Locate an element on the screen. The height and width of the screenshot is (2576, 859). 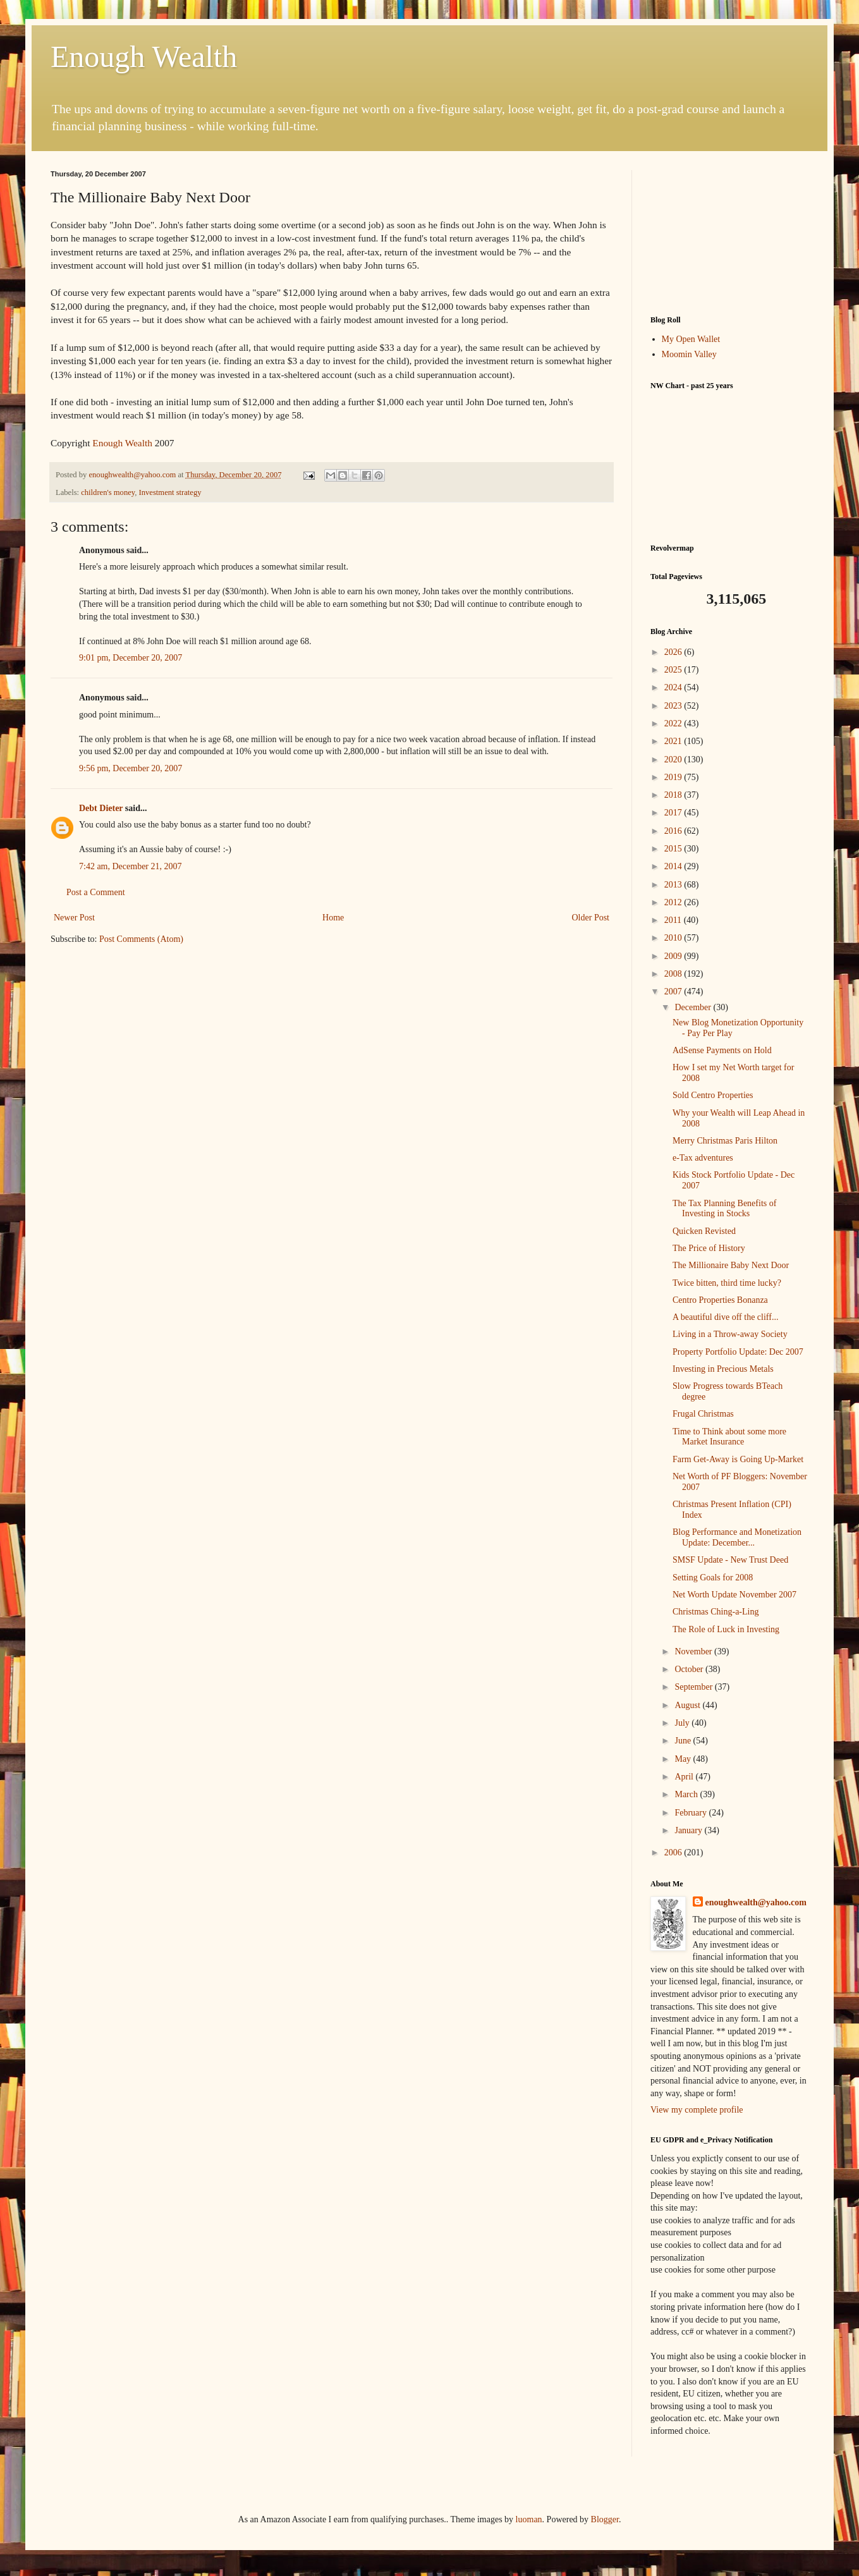
Post a Comment is located at coordinates (95, 892).